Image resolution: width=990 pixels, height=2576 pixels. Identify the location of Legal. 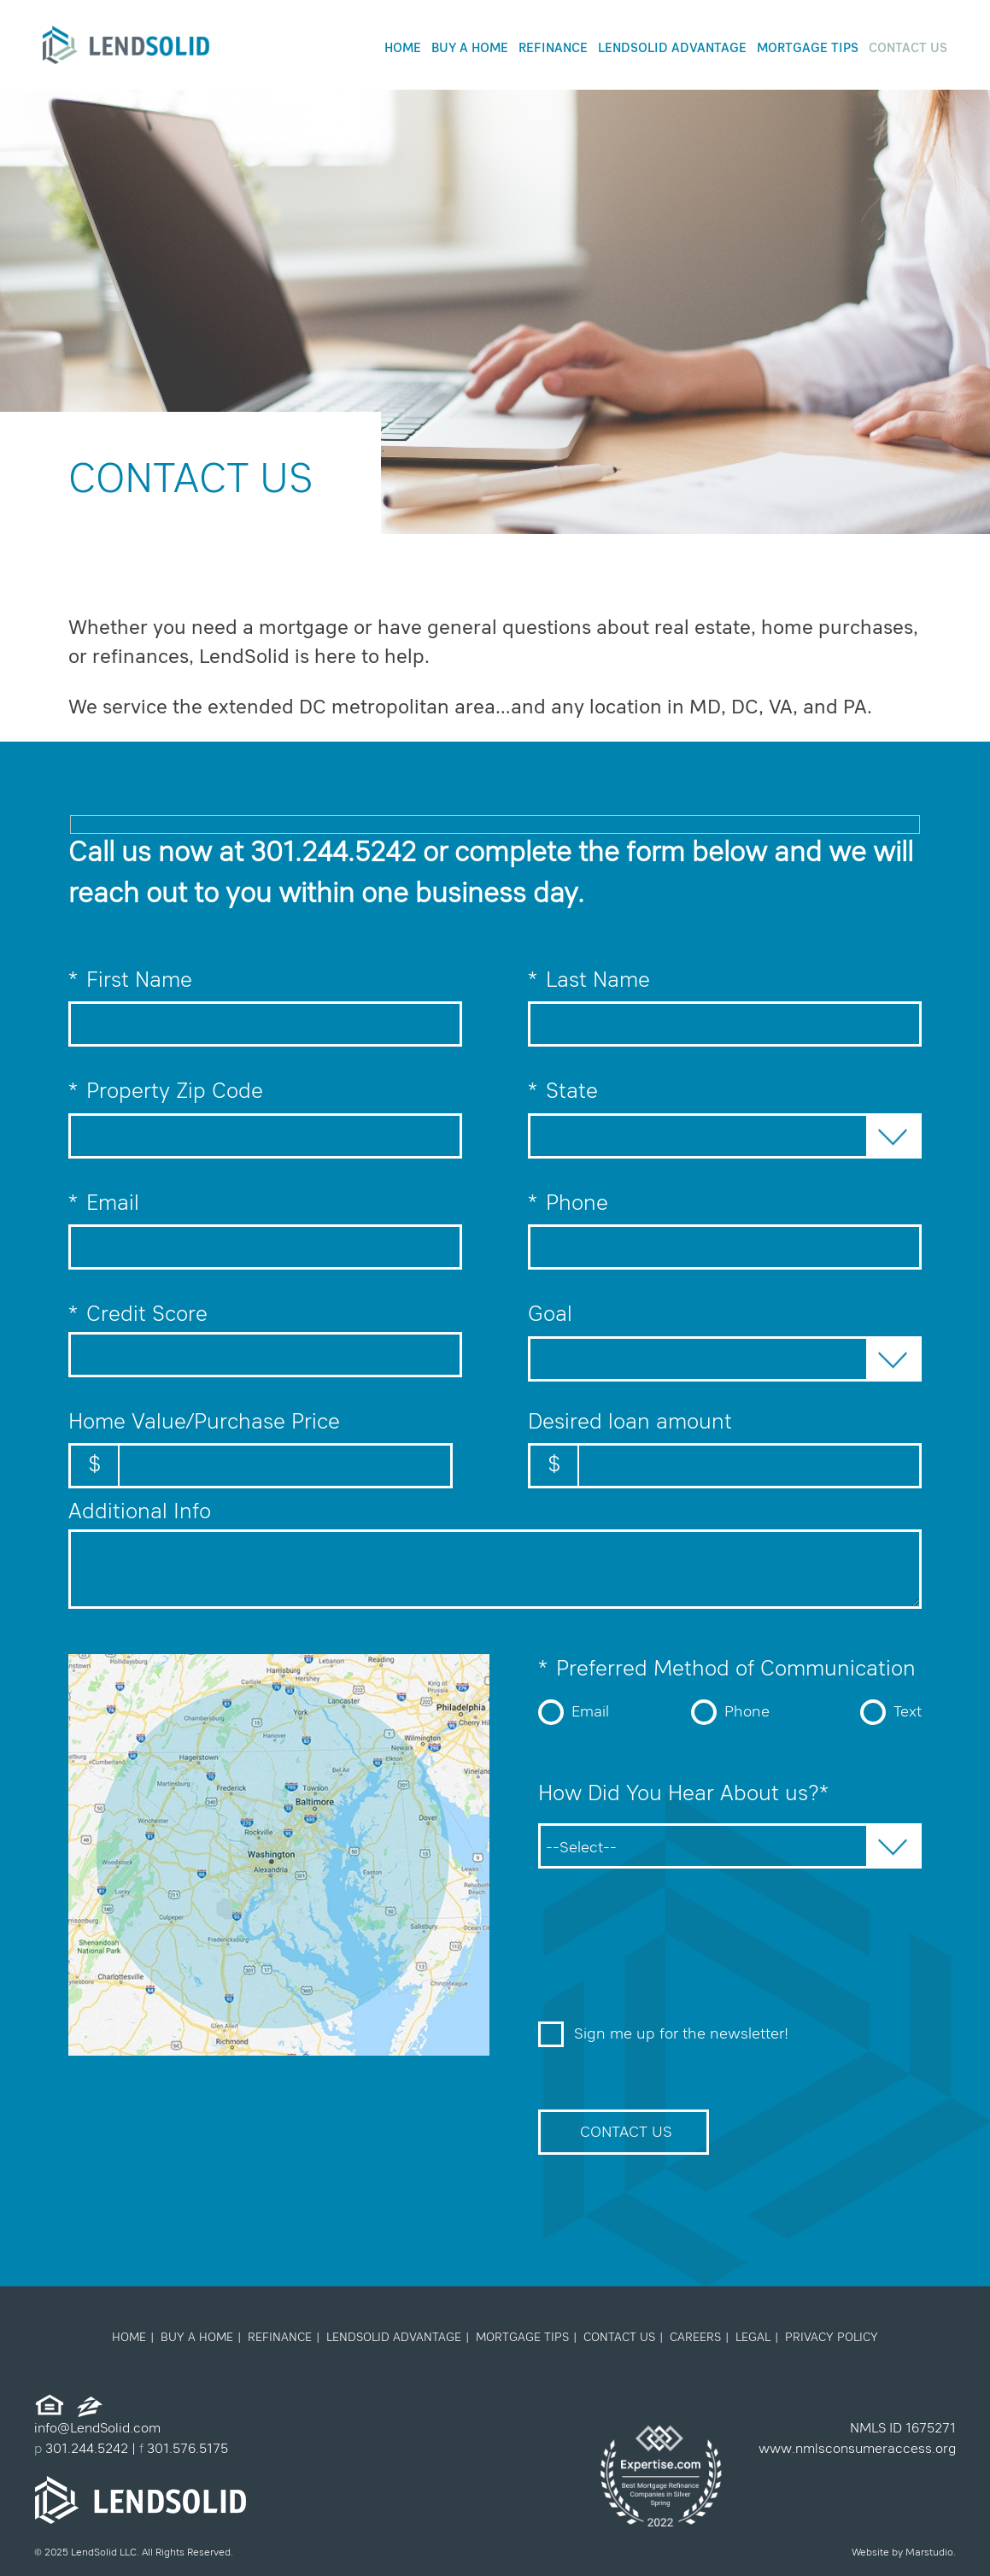
(752, 2338).